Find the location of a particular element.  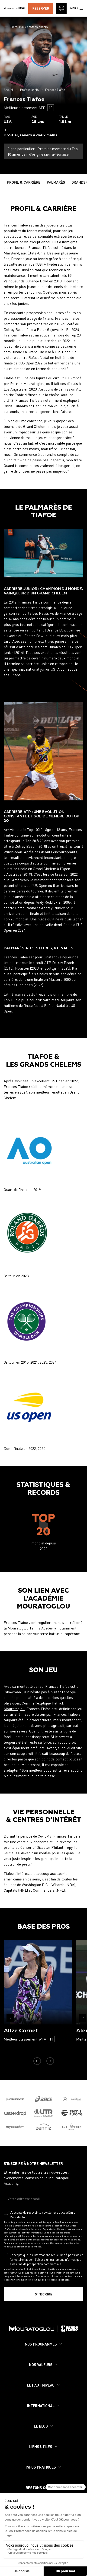

Palmarès is located at coordinates (56, 182).